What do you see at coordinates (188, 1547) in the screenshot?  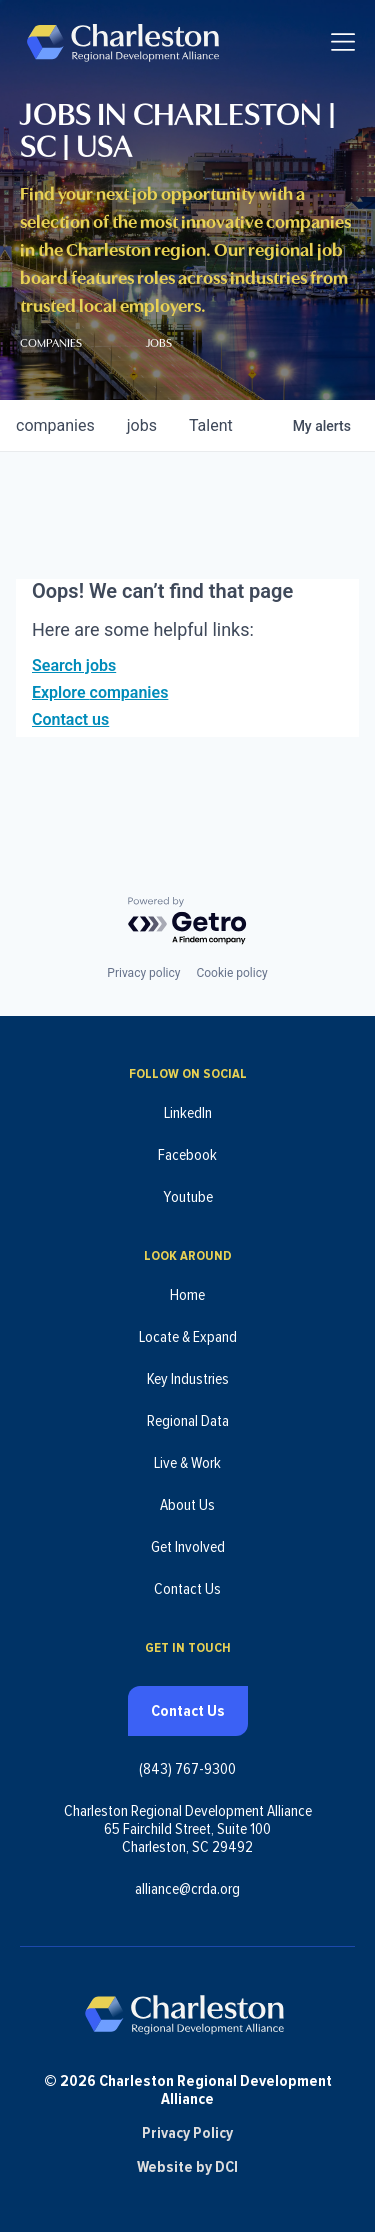 I see `Get Involved` at bounding box center [188, 1547].